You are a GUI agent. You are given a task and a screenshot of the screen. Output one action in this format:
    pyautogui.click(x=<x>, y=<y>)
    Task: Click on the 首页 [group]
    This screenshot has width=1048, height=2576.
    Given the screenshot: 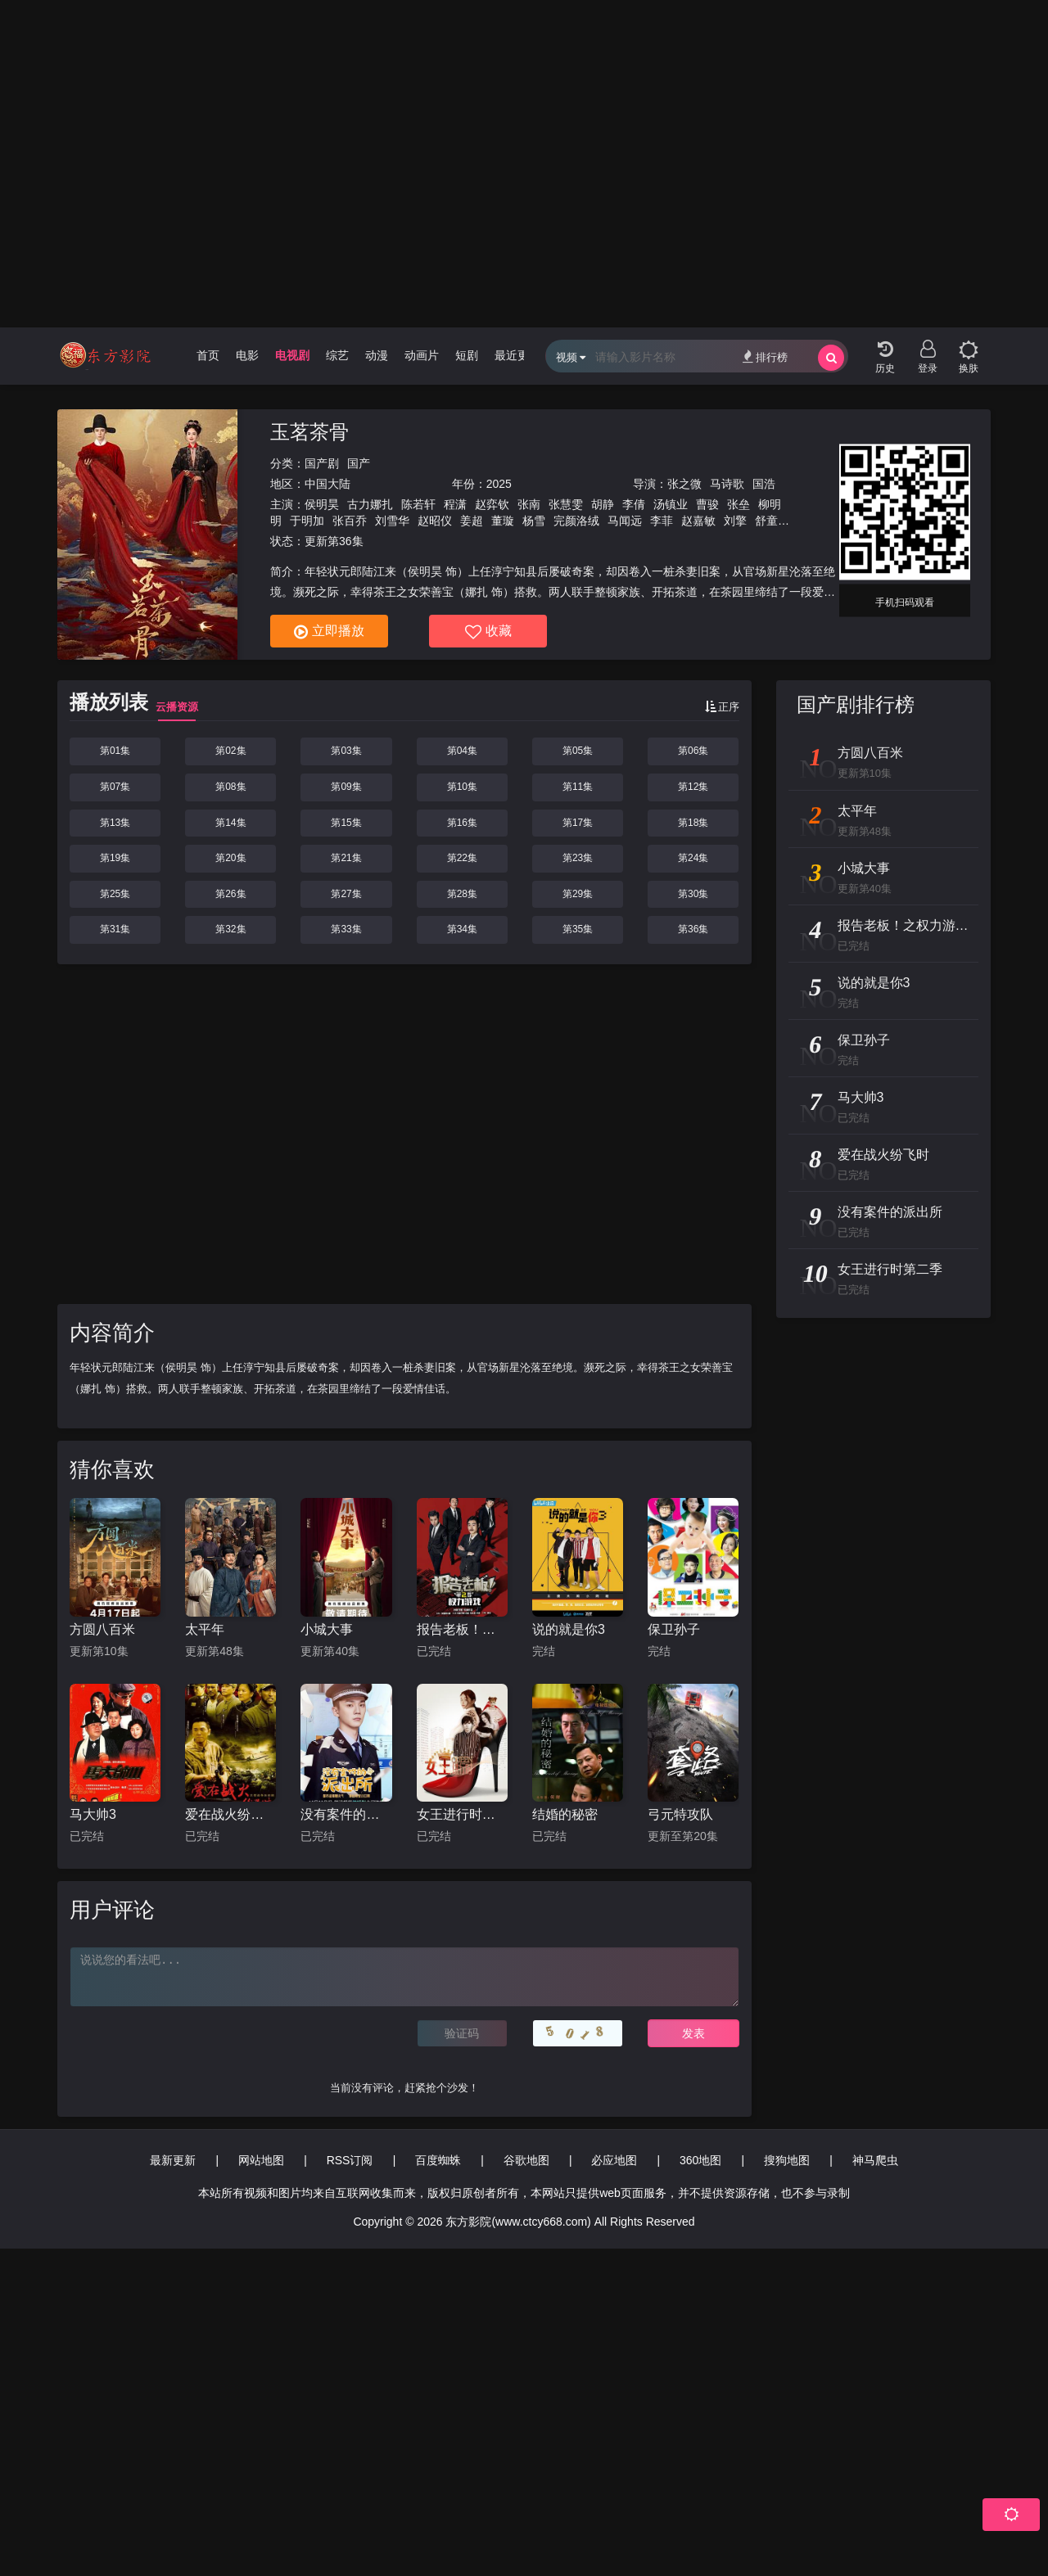 What is the action you would take?
    pyautogui.click(x=207, y=355)
    